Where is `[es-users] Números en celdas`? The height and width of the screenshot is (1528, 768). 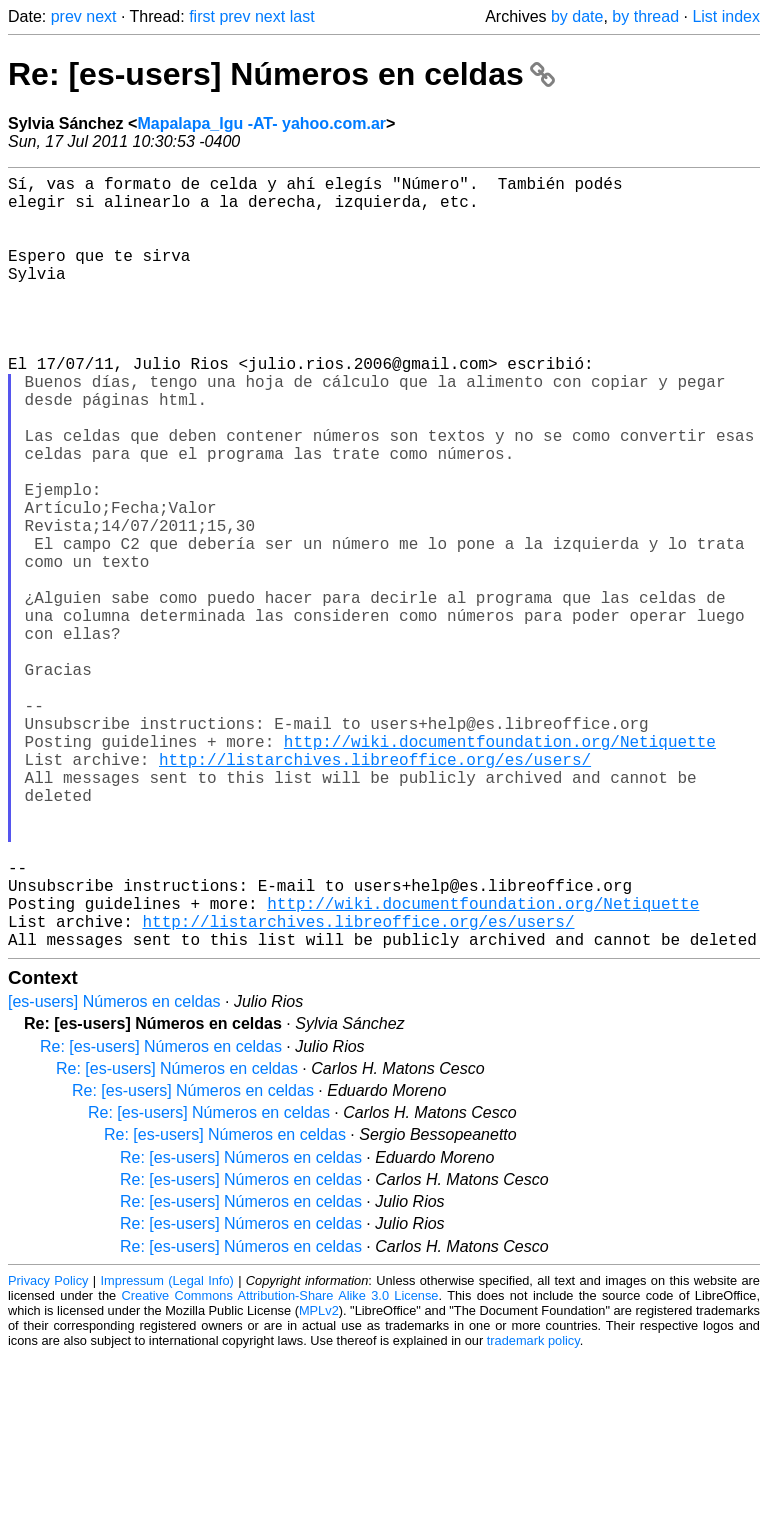
[es-users] Números en celdas is located at coordinates (114, 1173).